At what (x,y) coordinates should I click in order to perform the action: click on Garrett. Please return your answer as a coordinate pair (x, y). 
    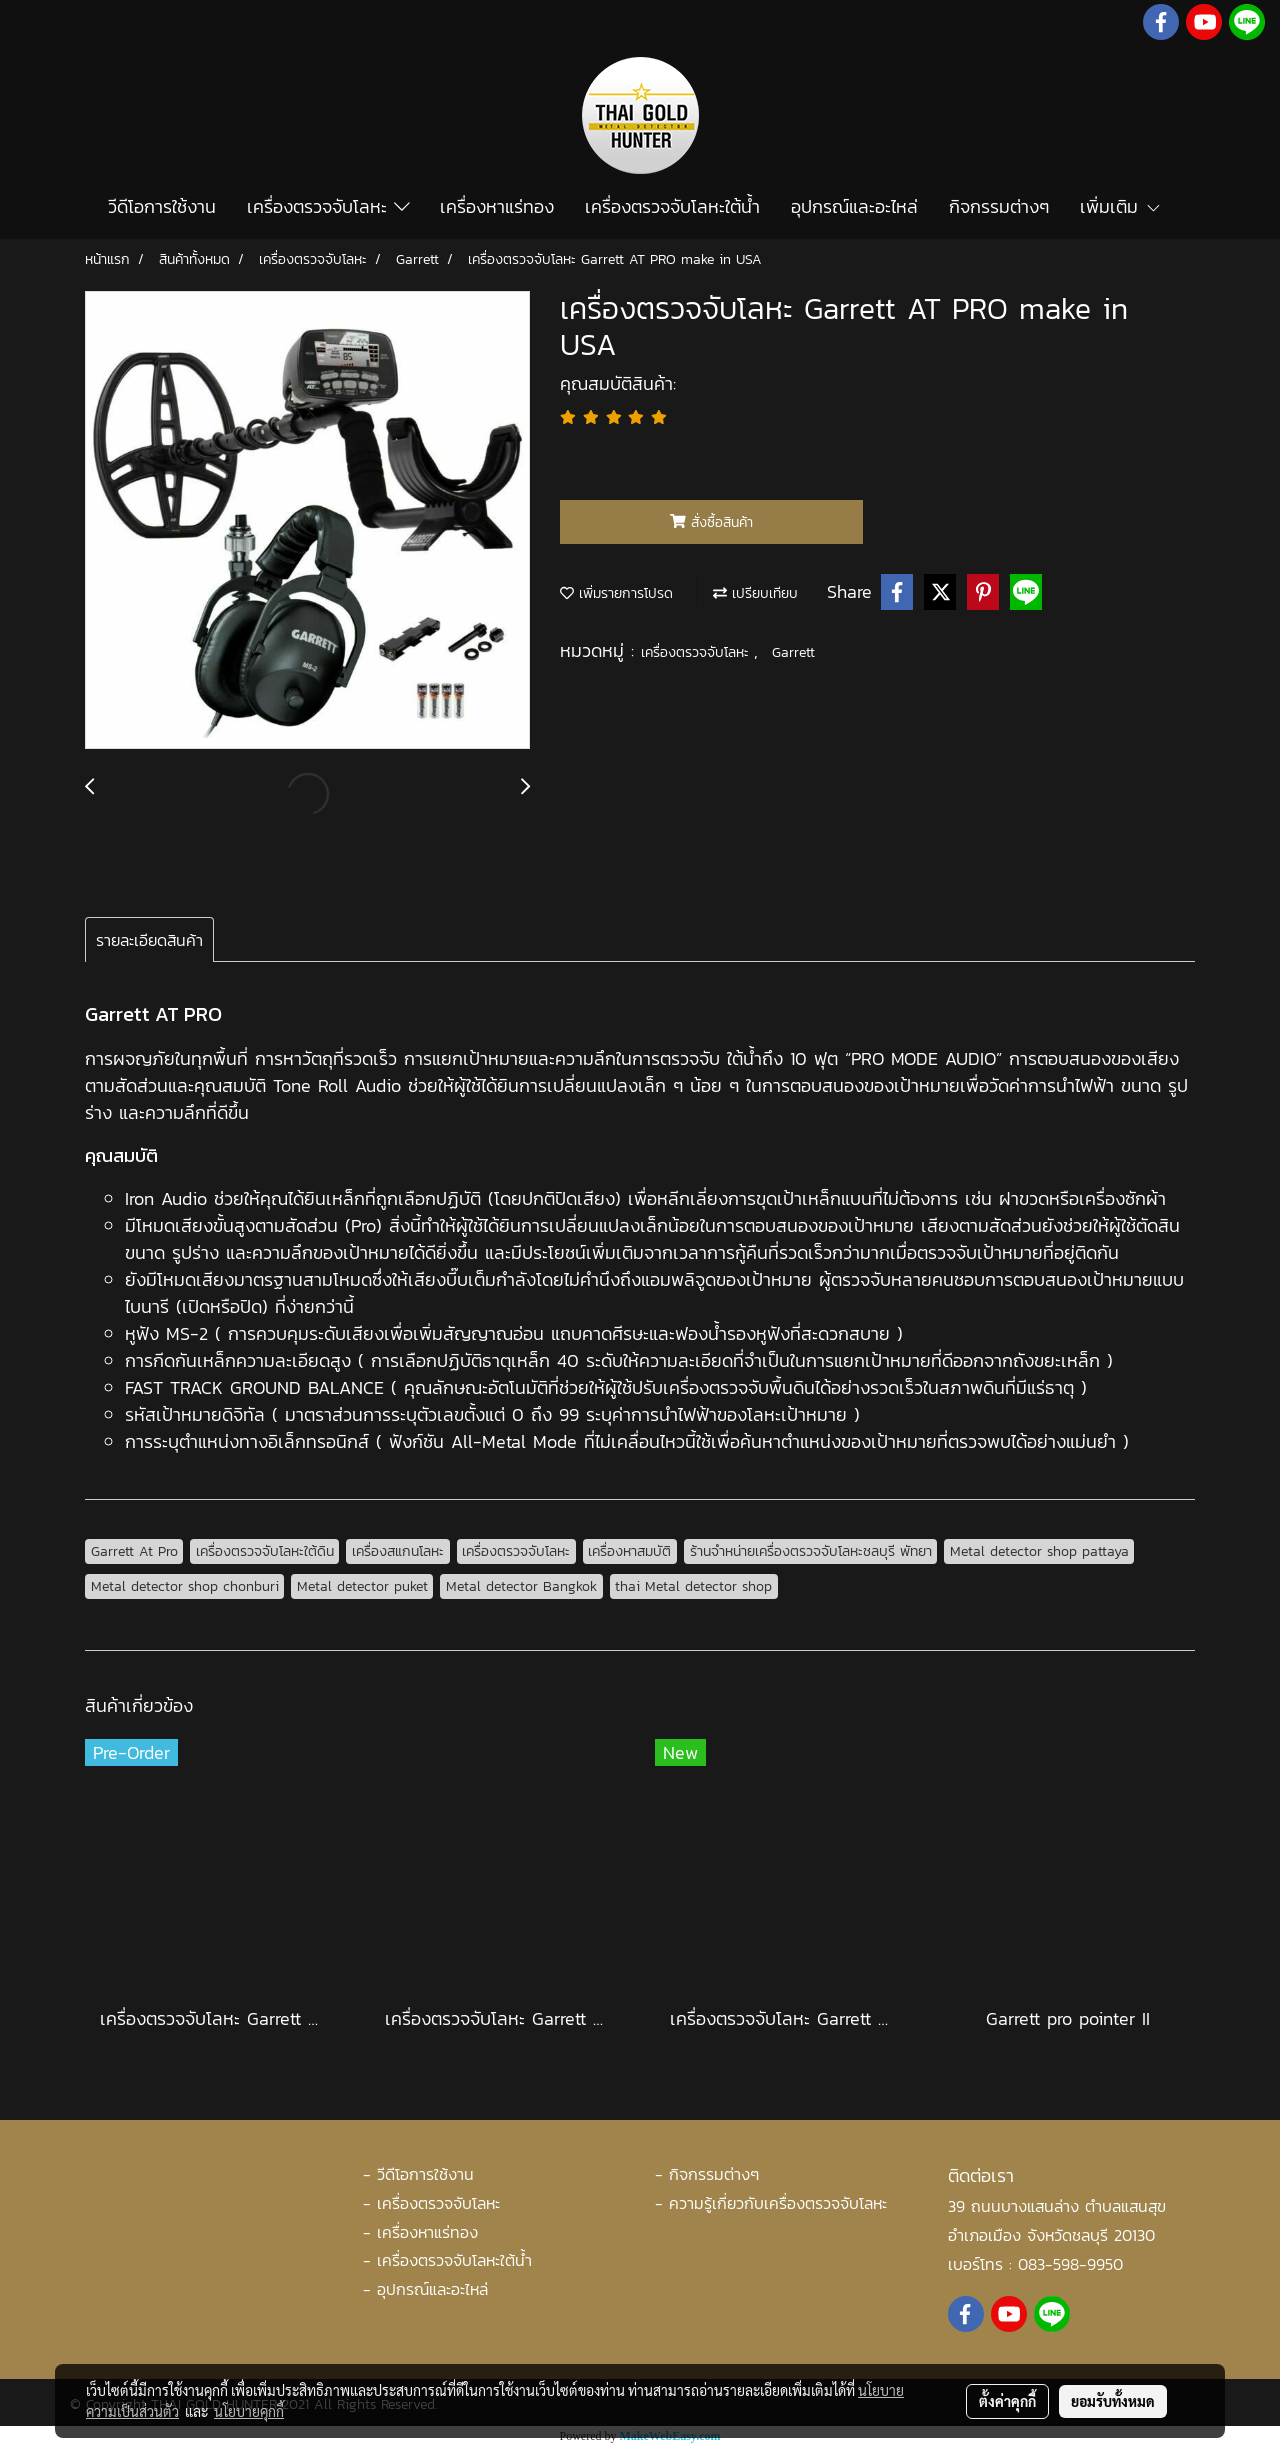
    Looking at the image, I should click on (793, 652).